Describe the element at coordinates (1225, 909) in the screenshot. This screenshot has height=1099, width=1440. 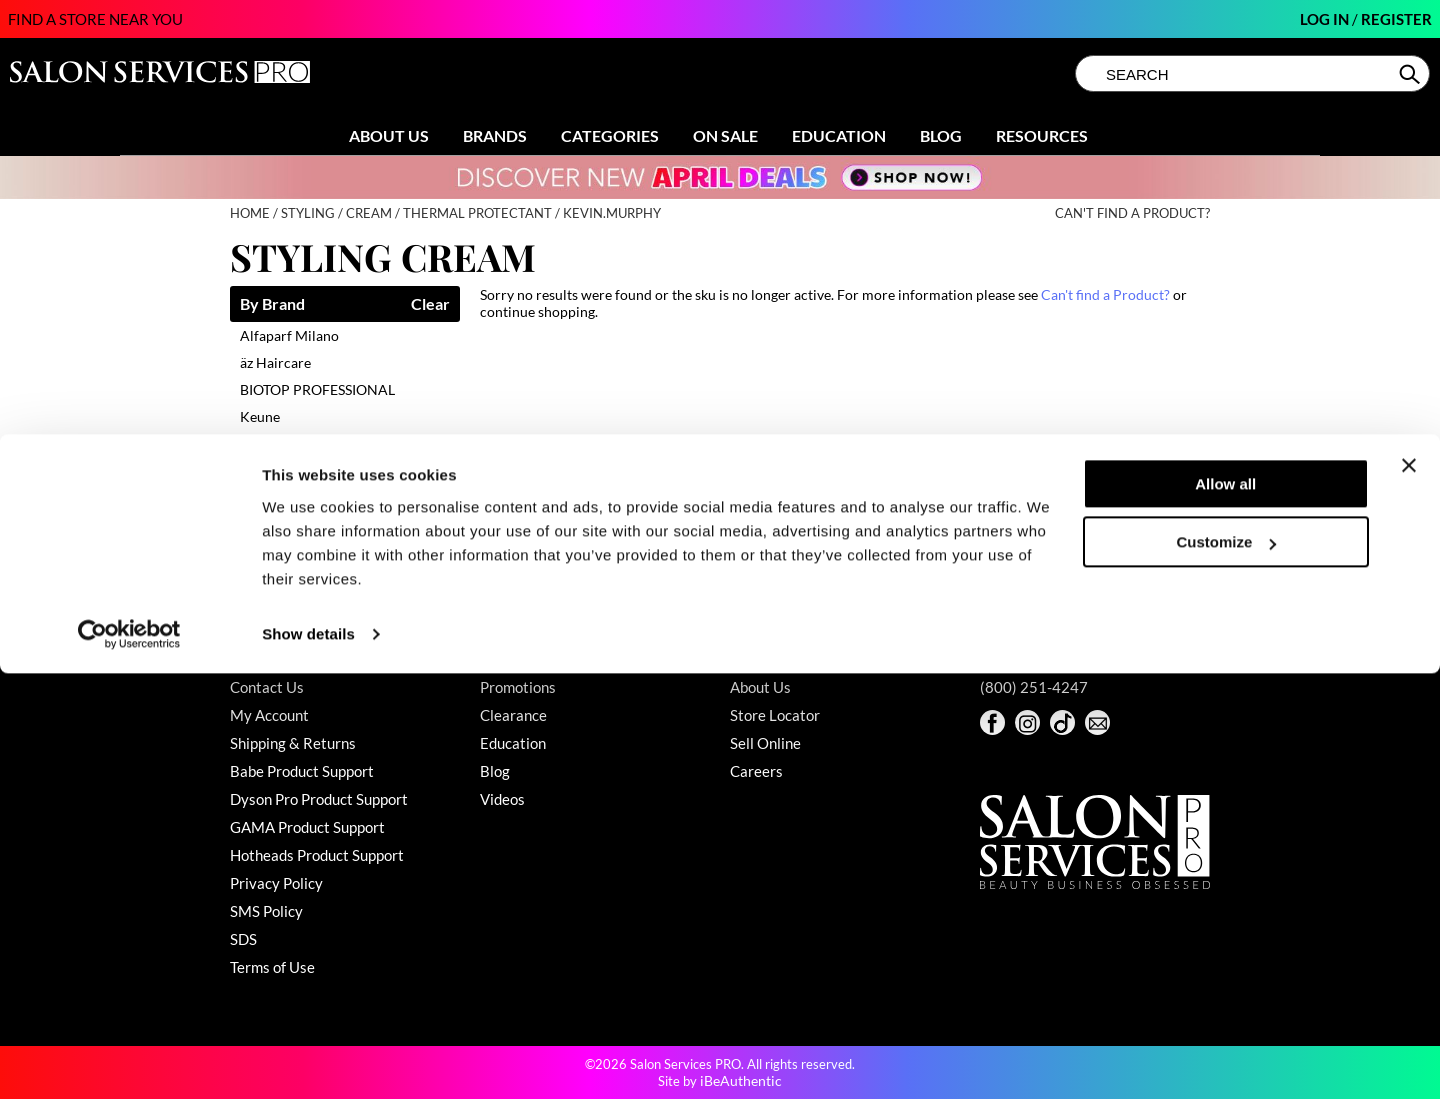
I see `Allow all` at that location.